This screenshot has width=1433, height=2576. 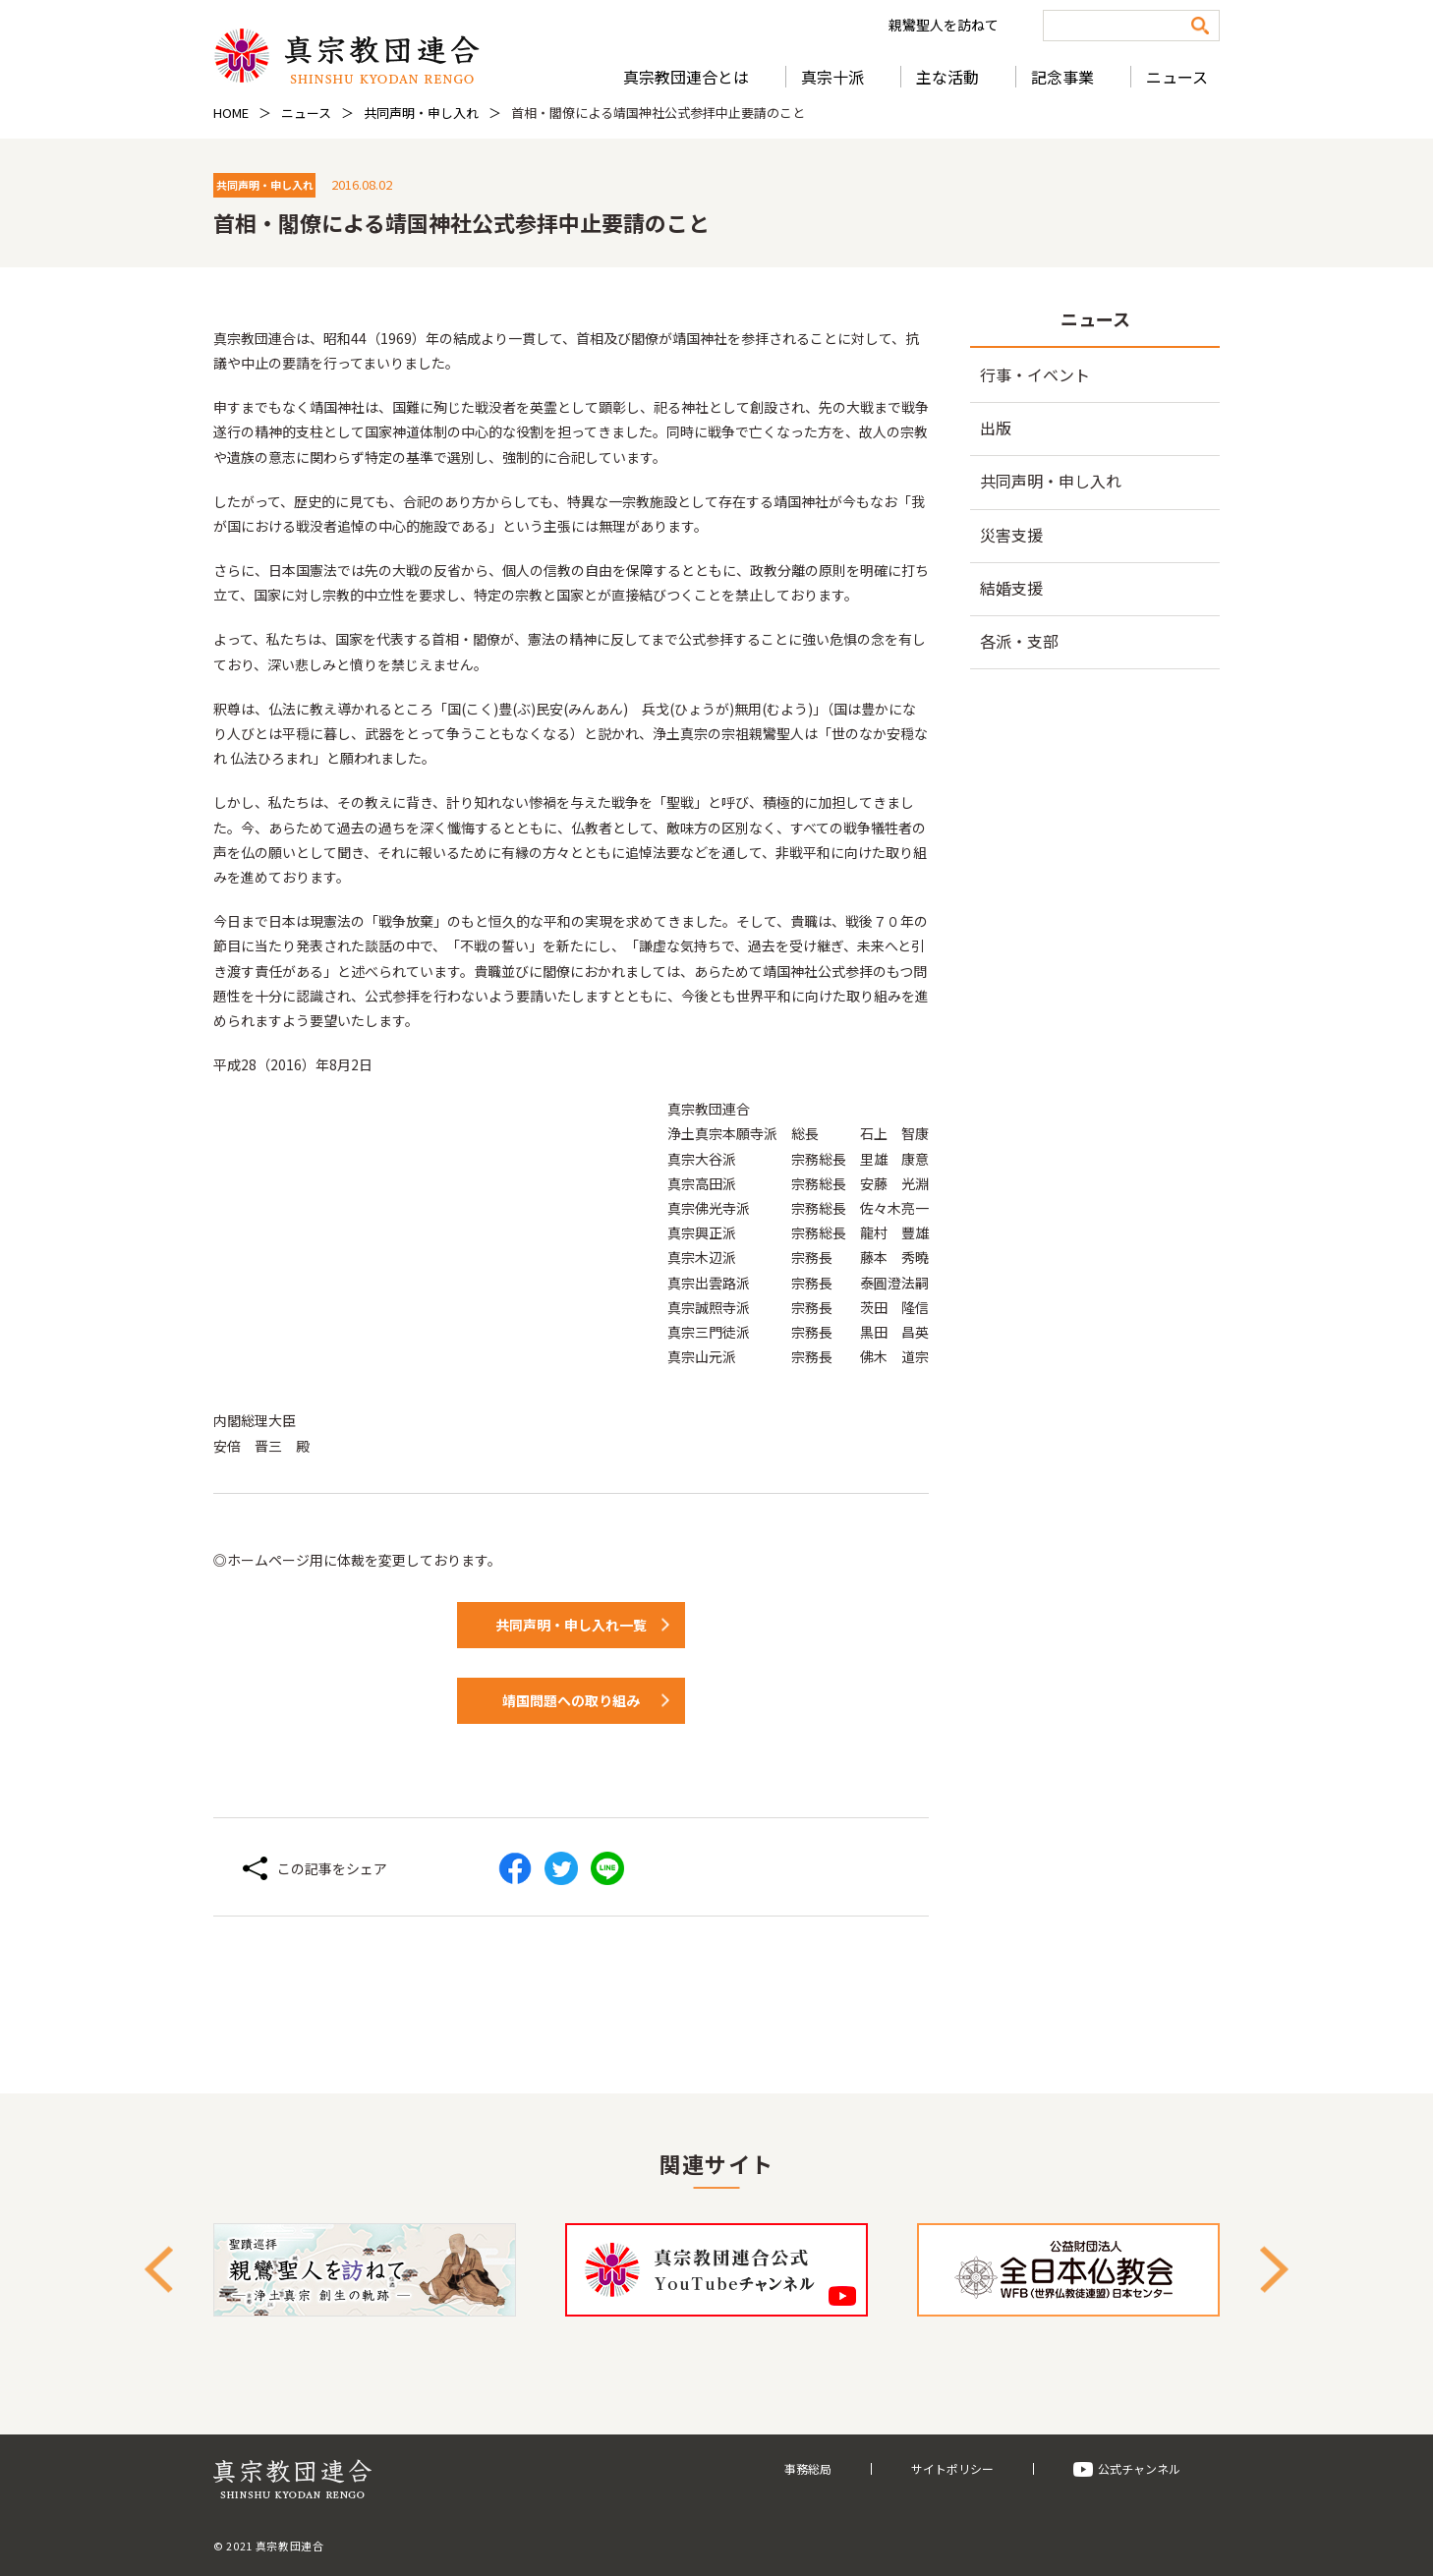 What do you see at coordinates (158, 2270) in the screenshot?
I see `Previous` at bounding box center [158, 2270].